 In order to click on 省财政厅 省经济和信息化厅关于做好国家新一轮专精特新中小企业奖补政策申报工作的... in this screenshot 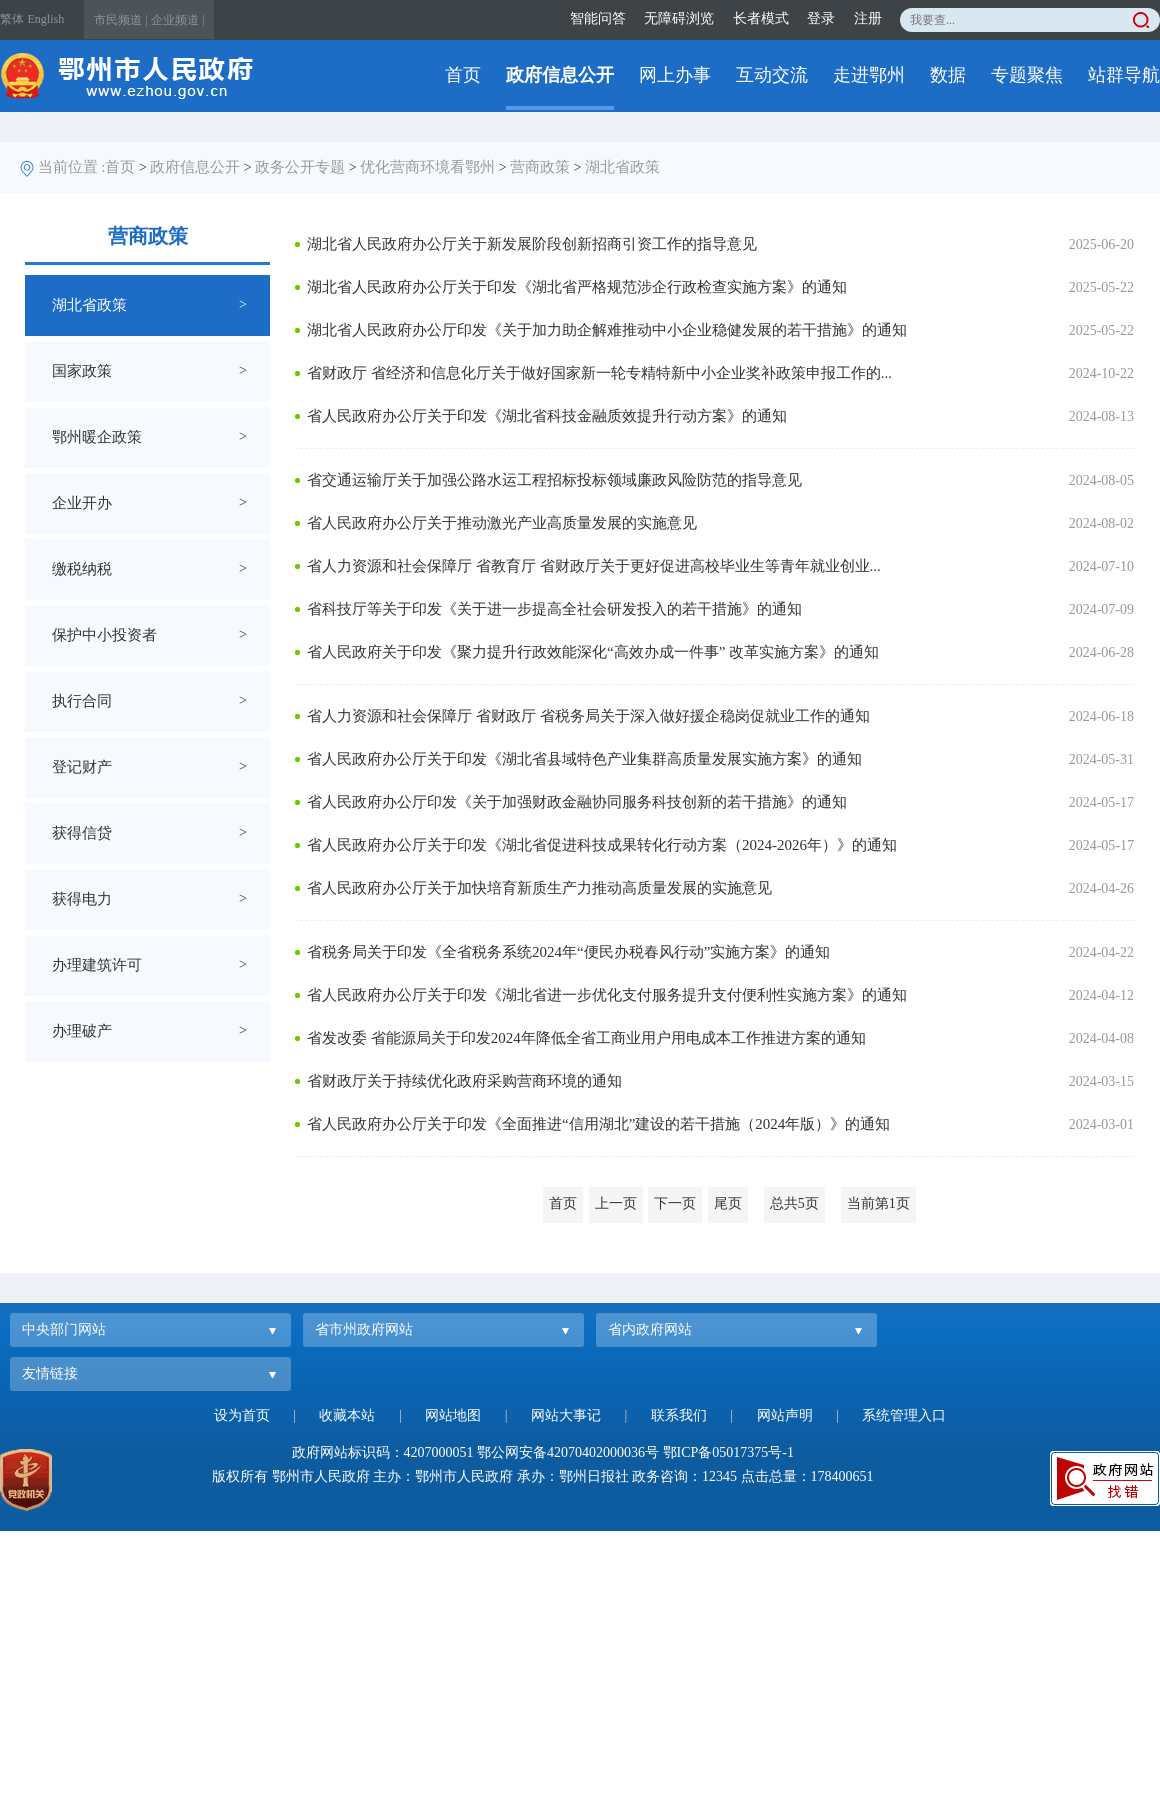, I will do `click(599, 373)`.